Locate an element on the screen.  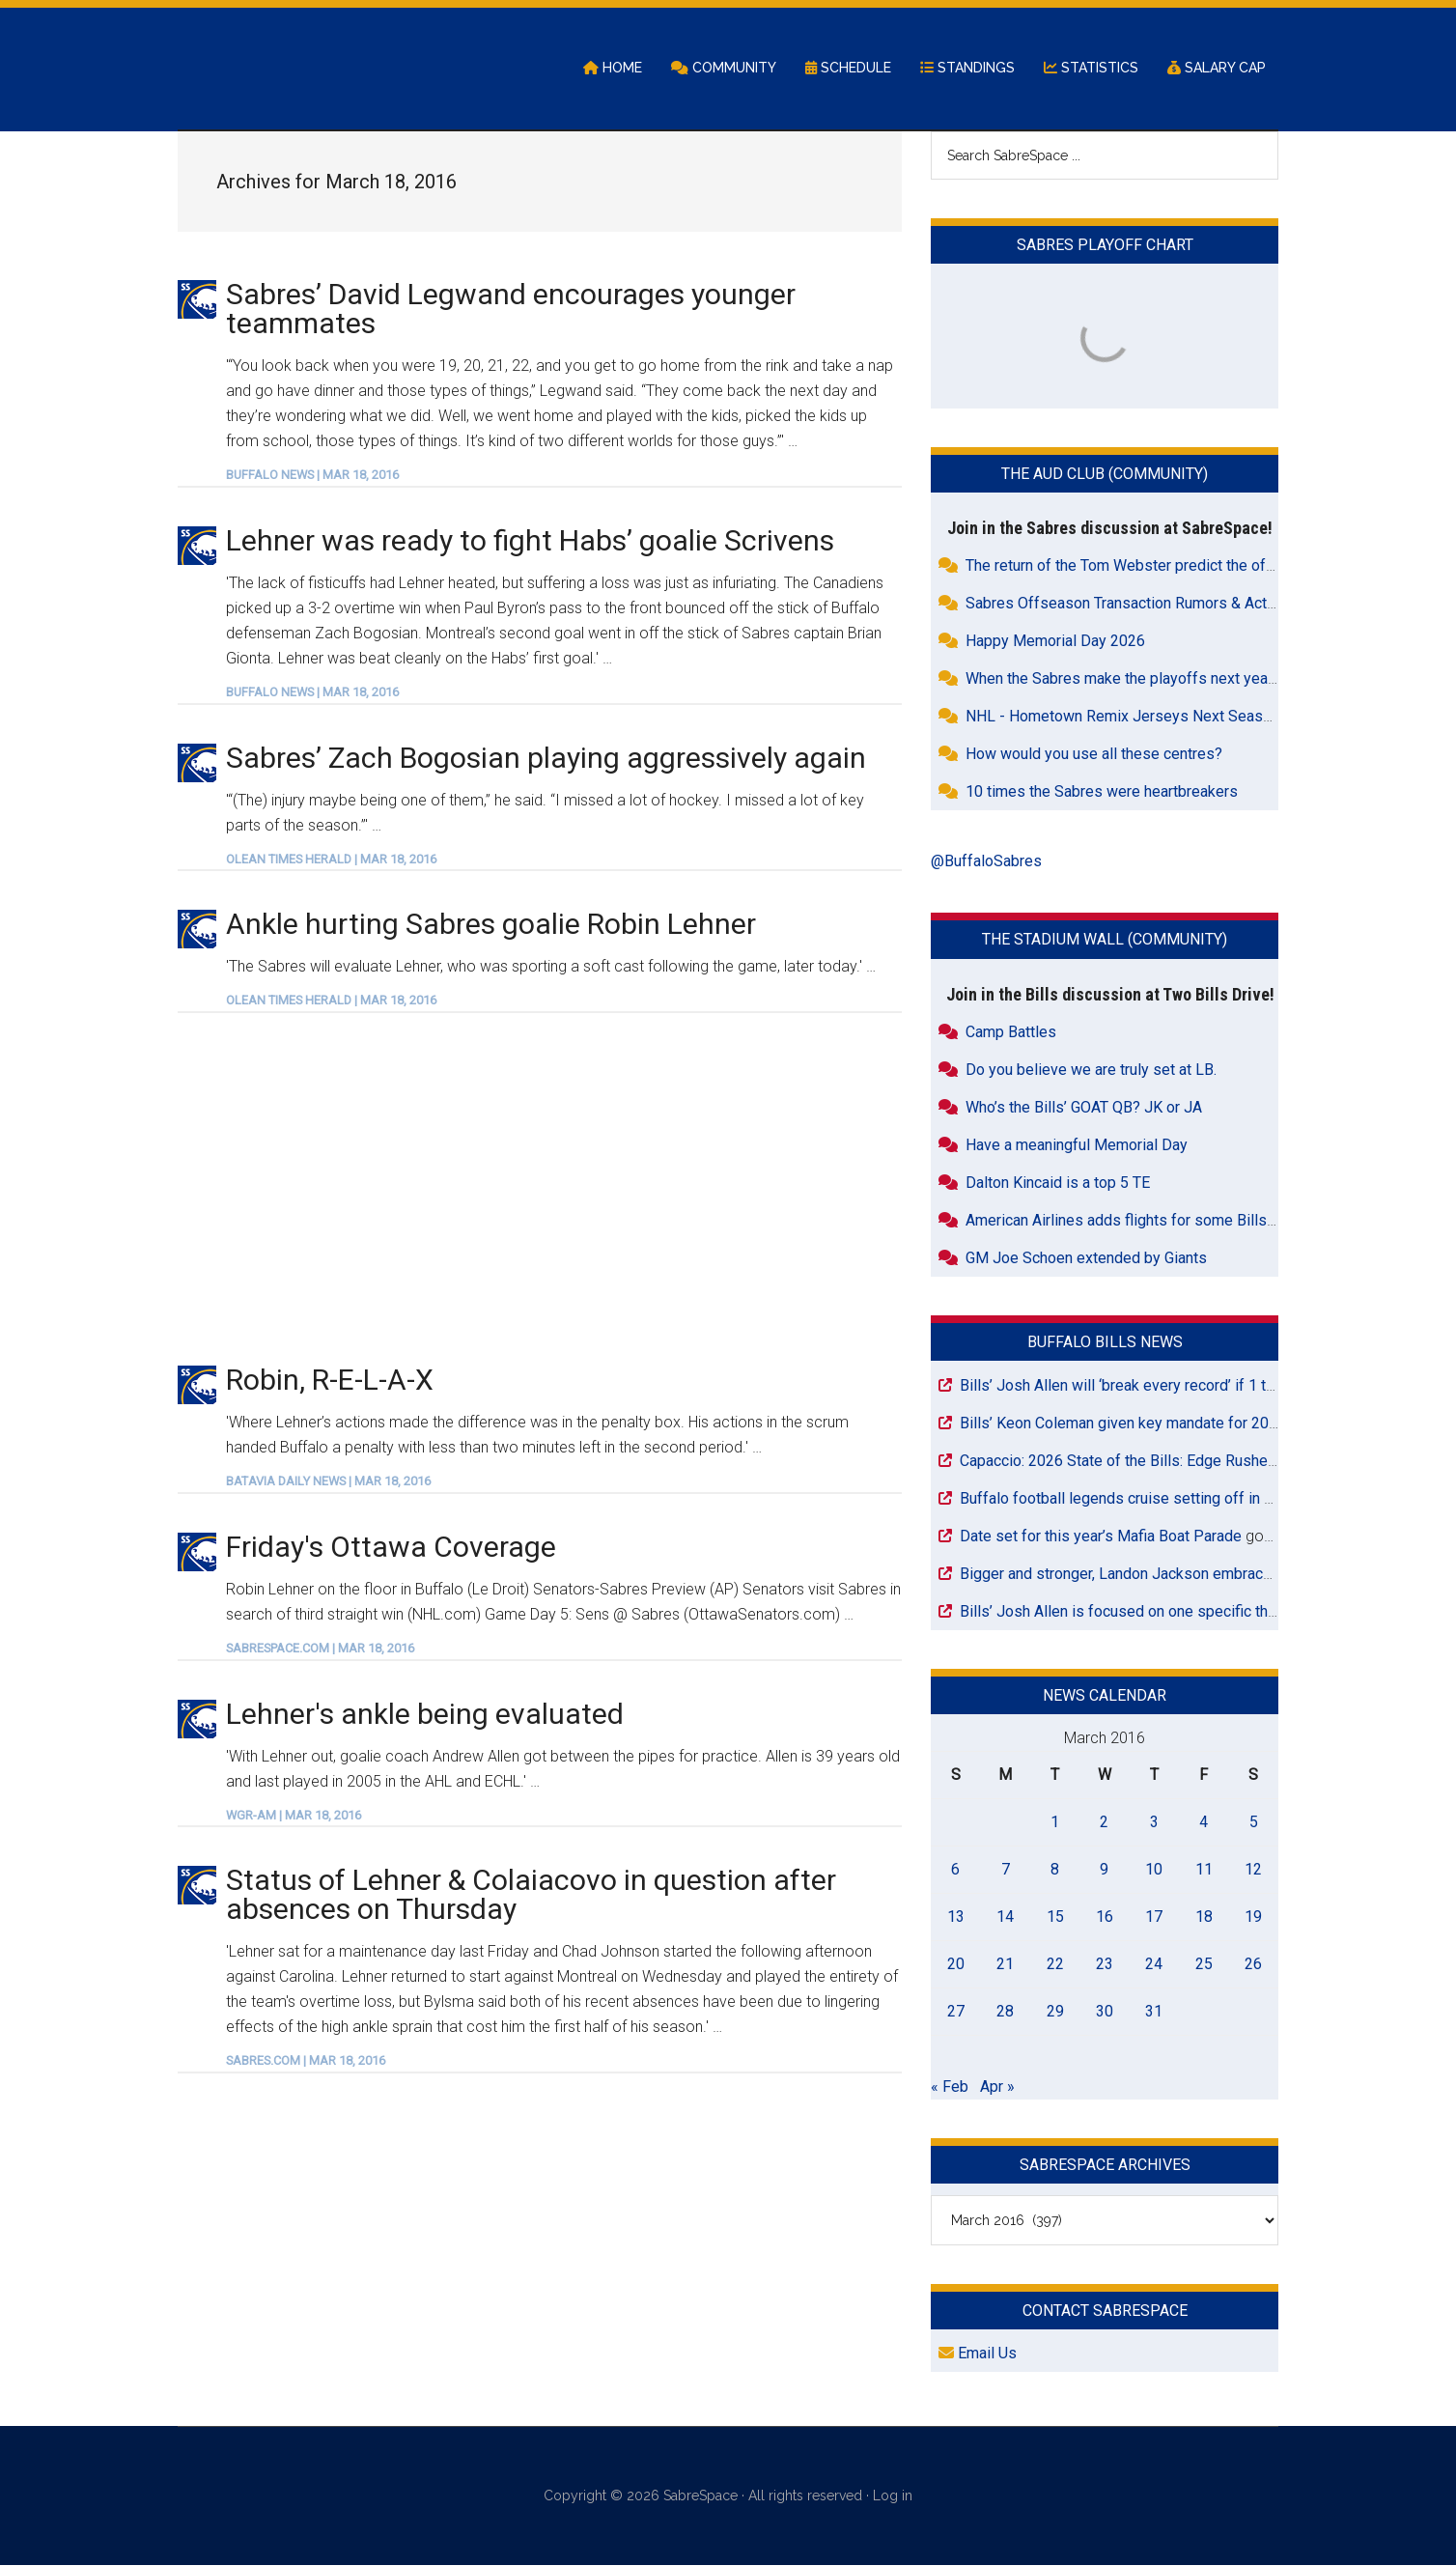
26 [Posts published on March 26, 2016] is located at coordinates (1253, 1965).